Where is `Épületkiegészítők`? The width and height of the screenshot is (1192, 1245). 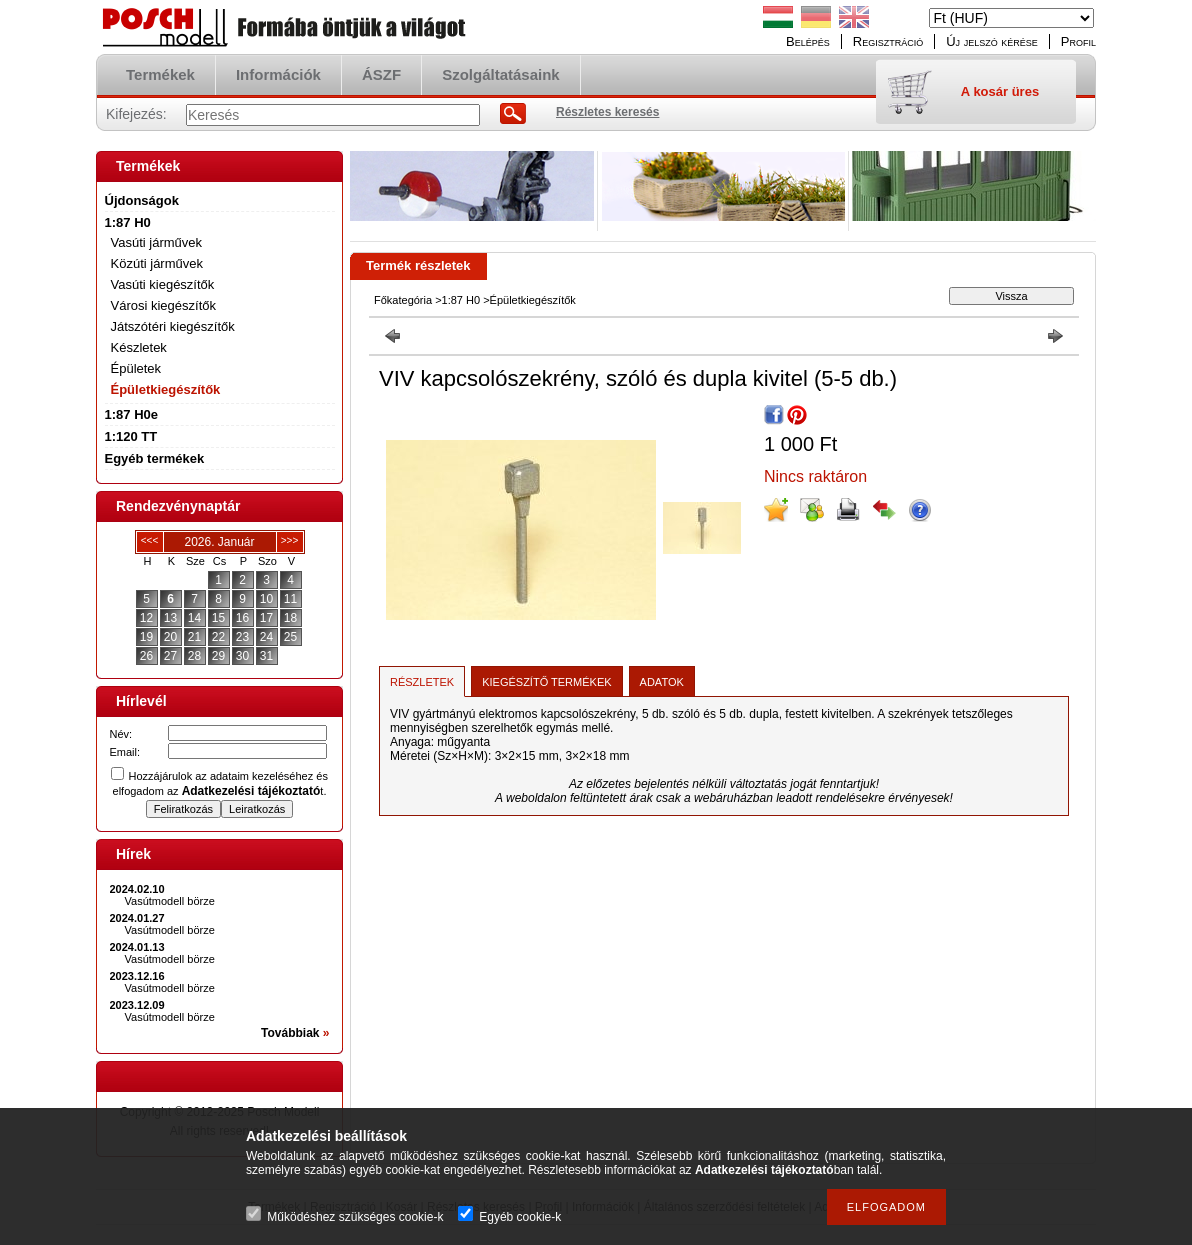
Épületkiegészítők is located at coordinates (166, 389).